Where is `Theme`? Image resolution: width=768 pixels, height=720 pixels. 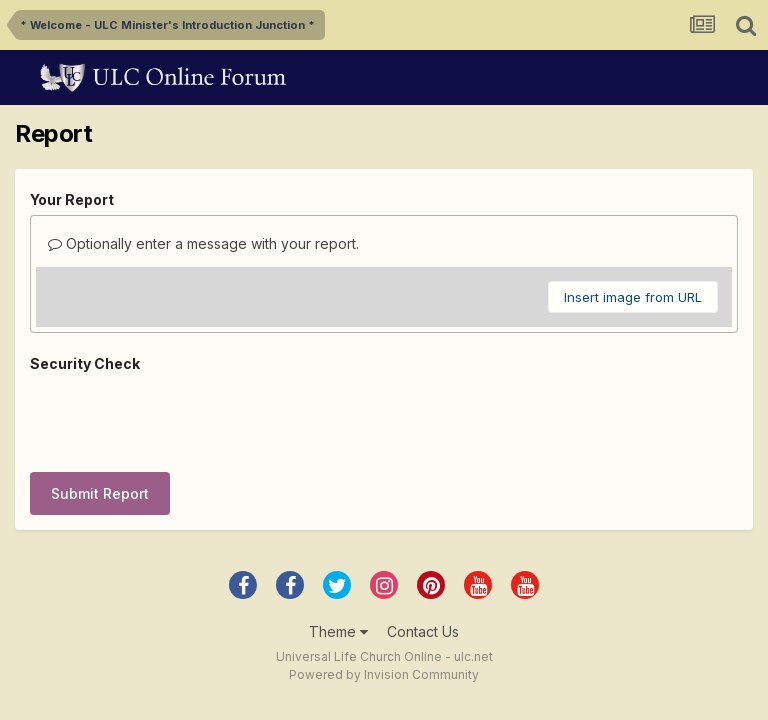
Theme is located at coordinates (338, 553).